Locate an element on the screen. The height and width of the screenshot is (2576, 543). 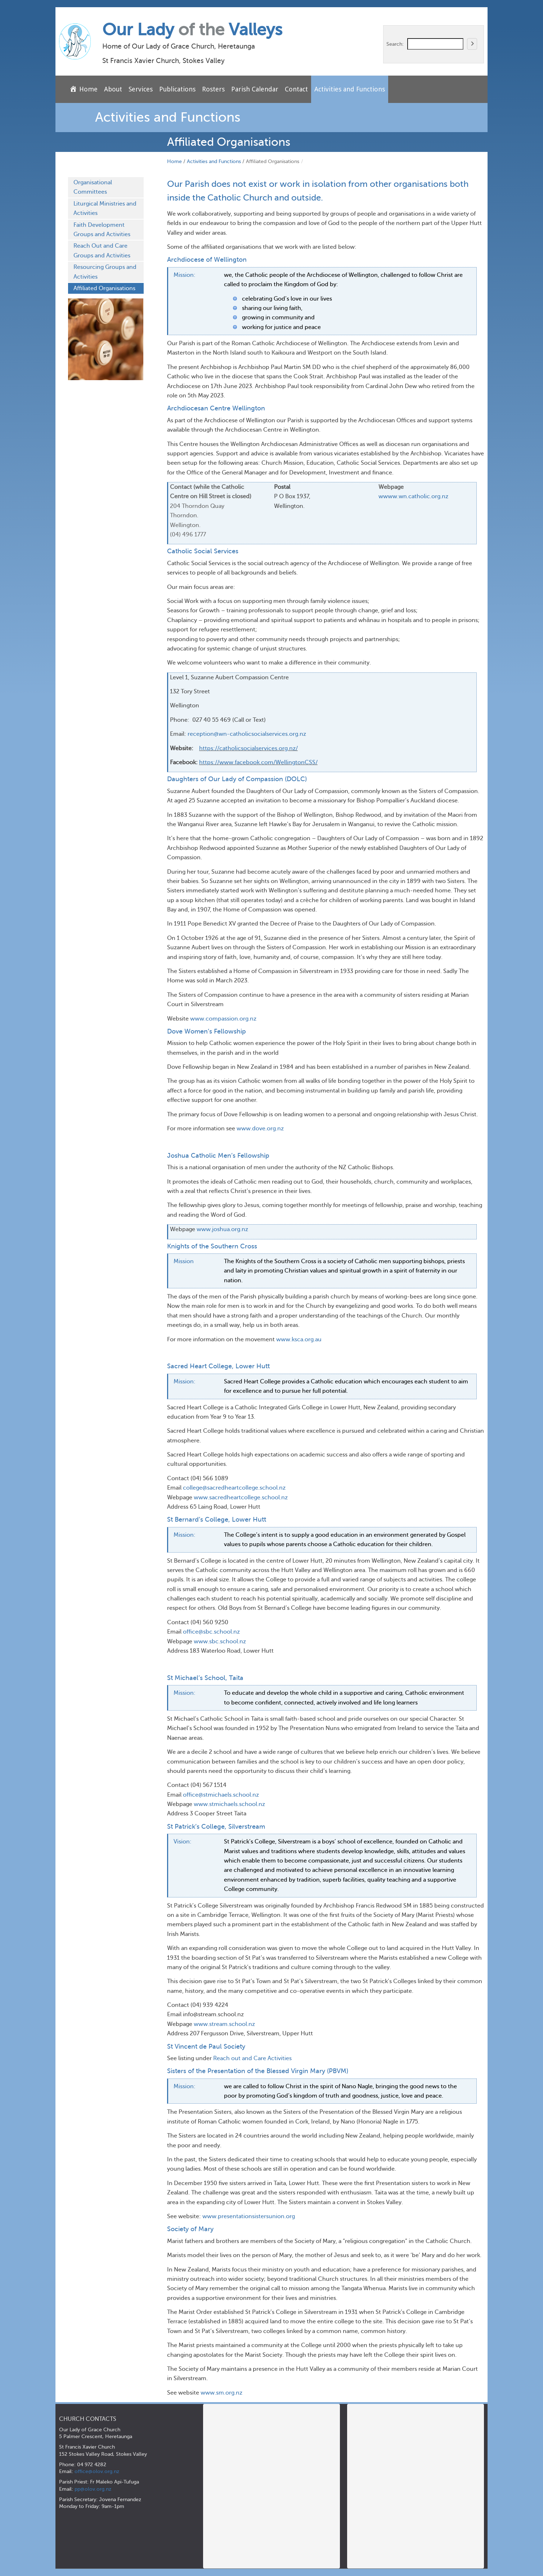
www.dove.org.nz is located at coordinates (260, 1128).